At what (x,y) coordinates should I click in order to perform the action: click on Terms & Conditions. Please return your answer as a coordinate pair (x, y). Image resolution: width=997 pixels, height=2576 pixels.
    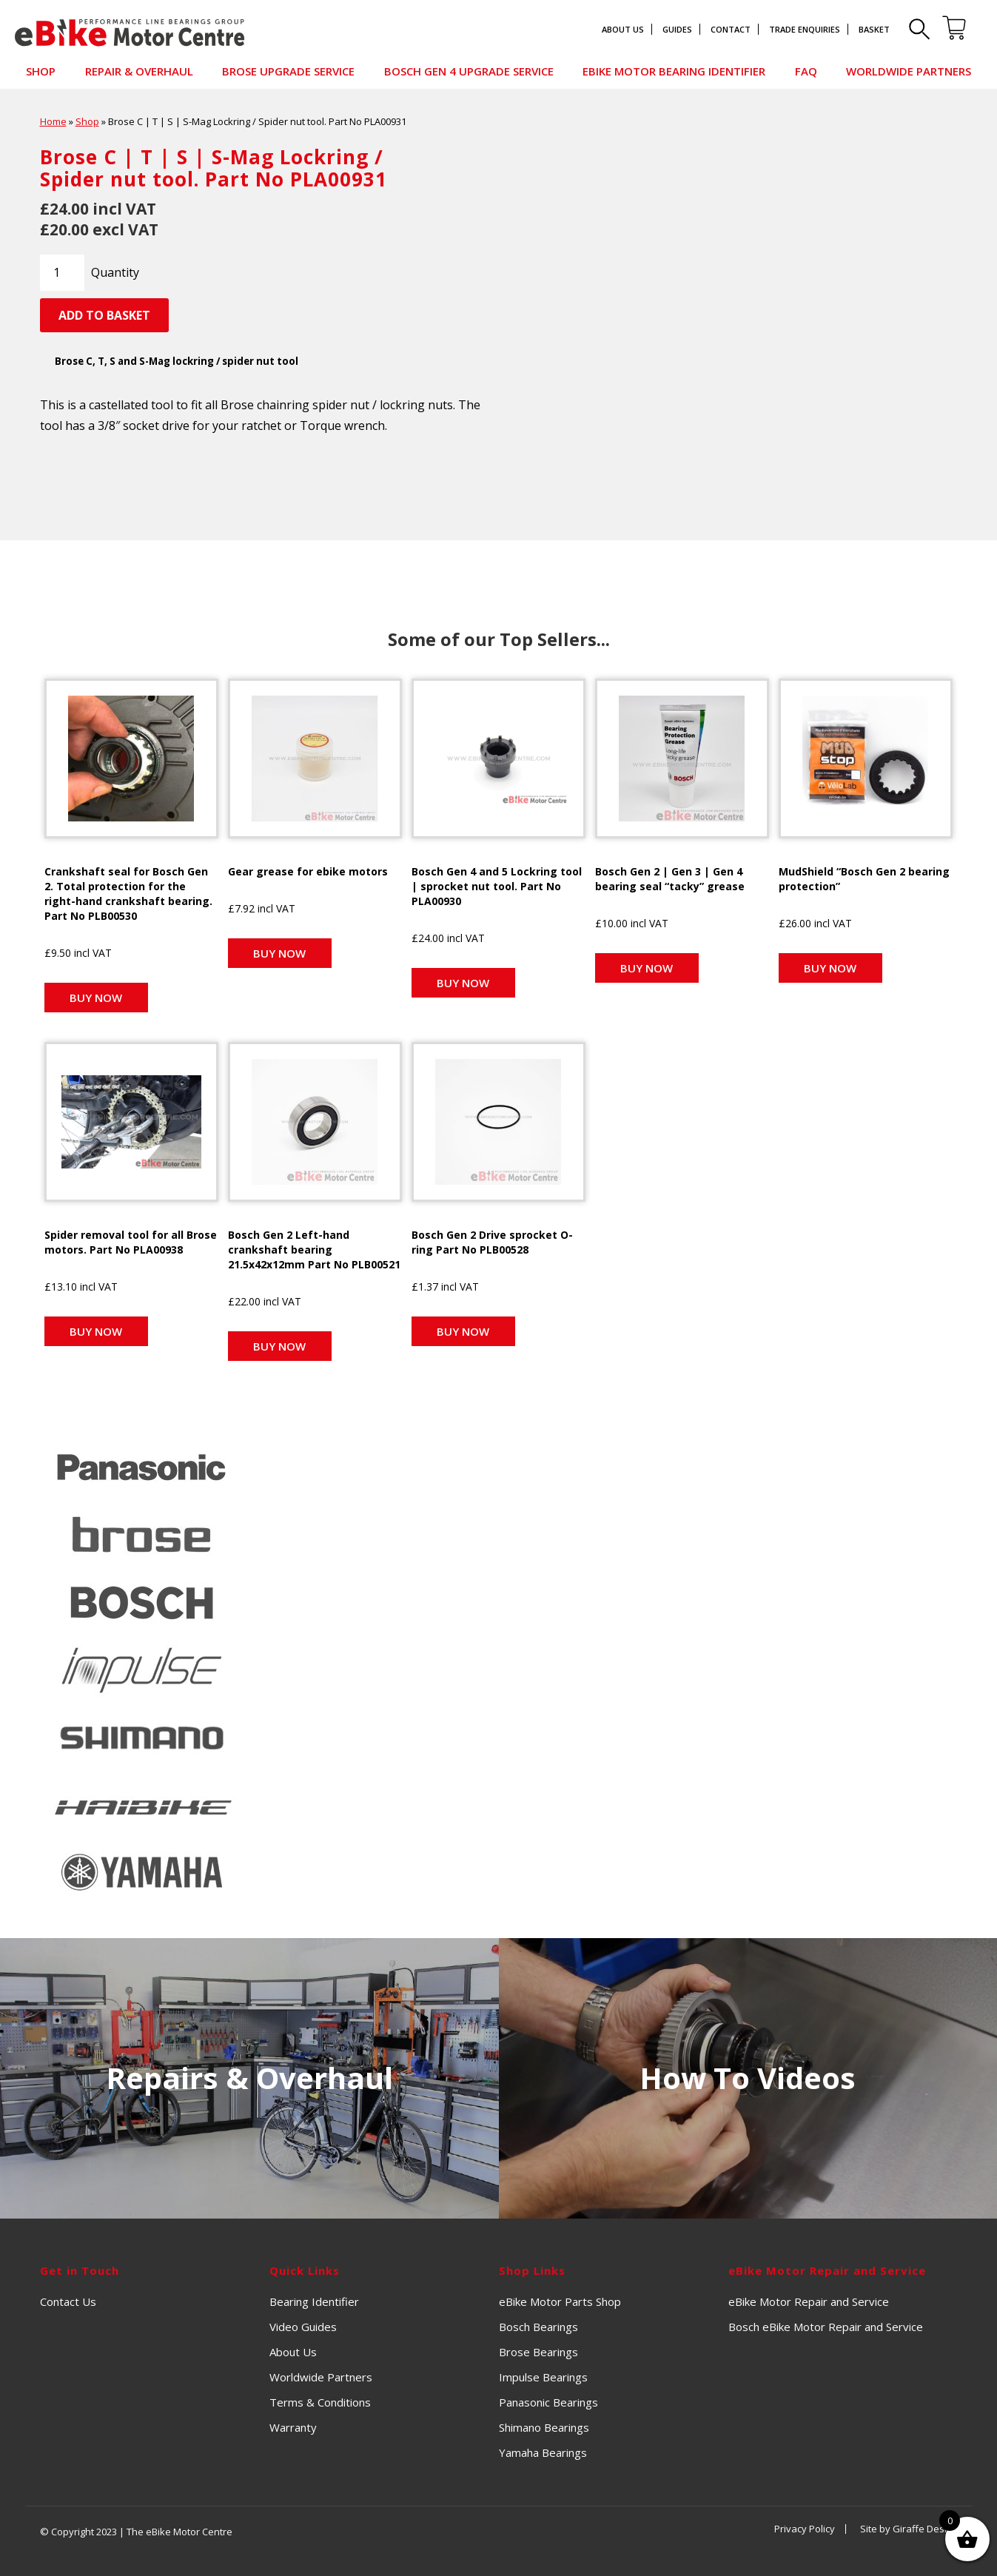
    Looking at the image, I should click on (320, 2399).